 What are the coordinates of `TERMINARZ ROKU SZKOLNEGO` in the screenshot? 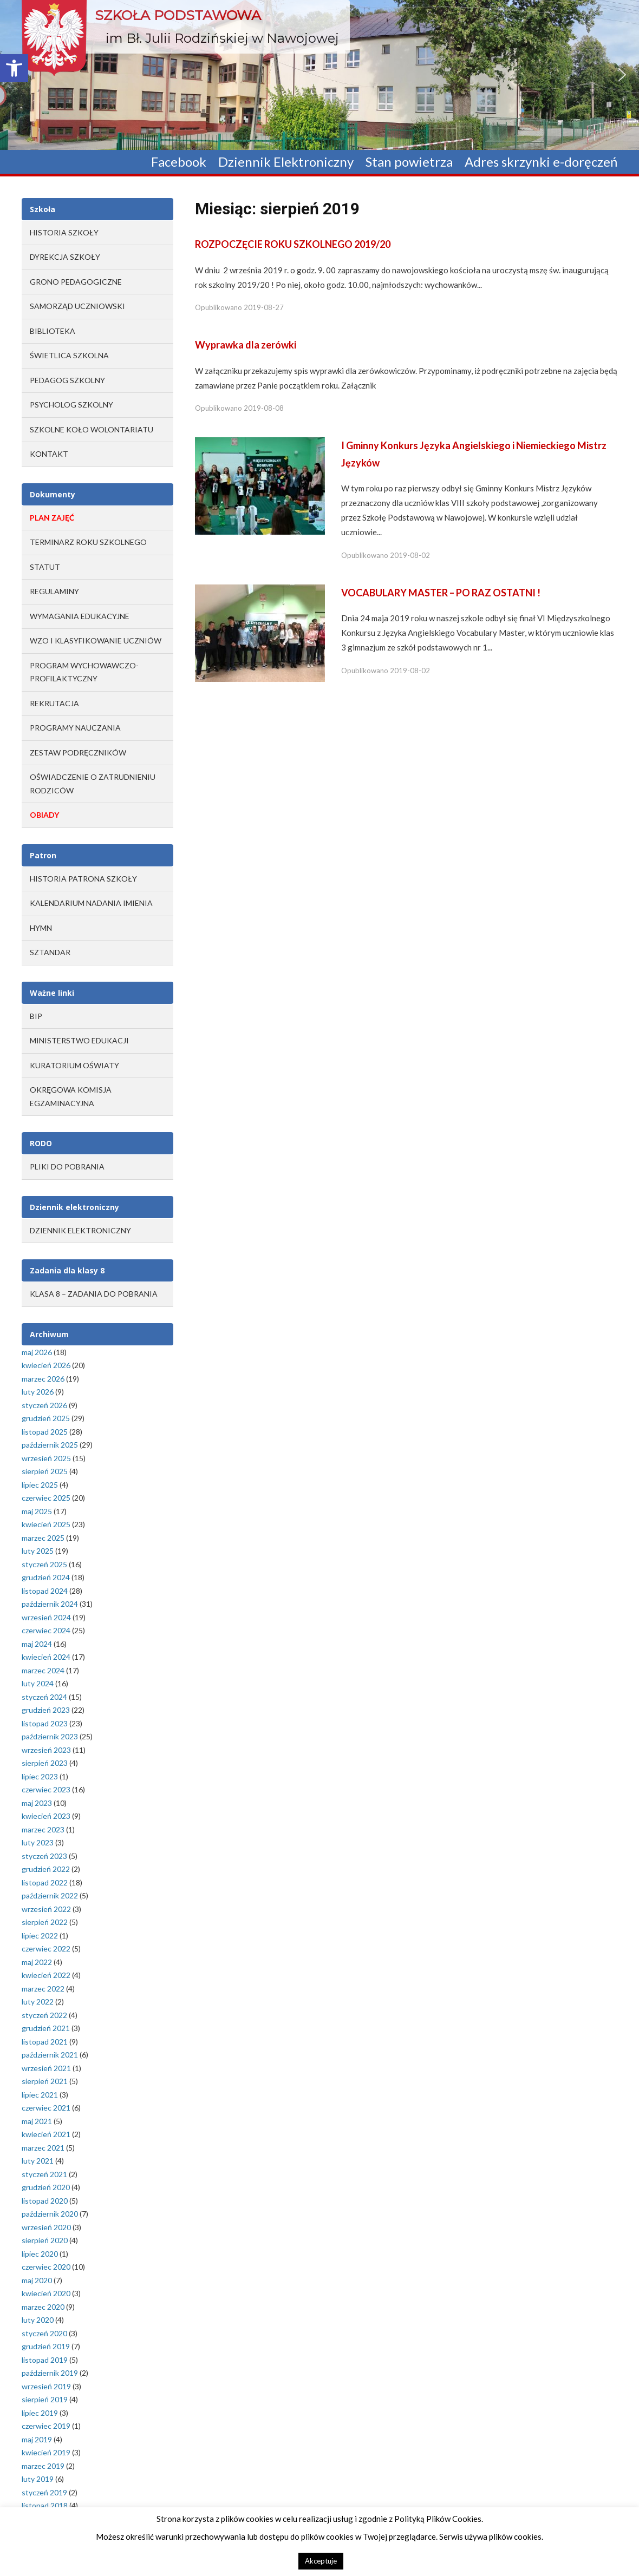 It's located at (88, 542).